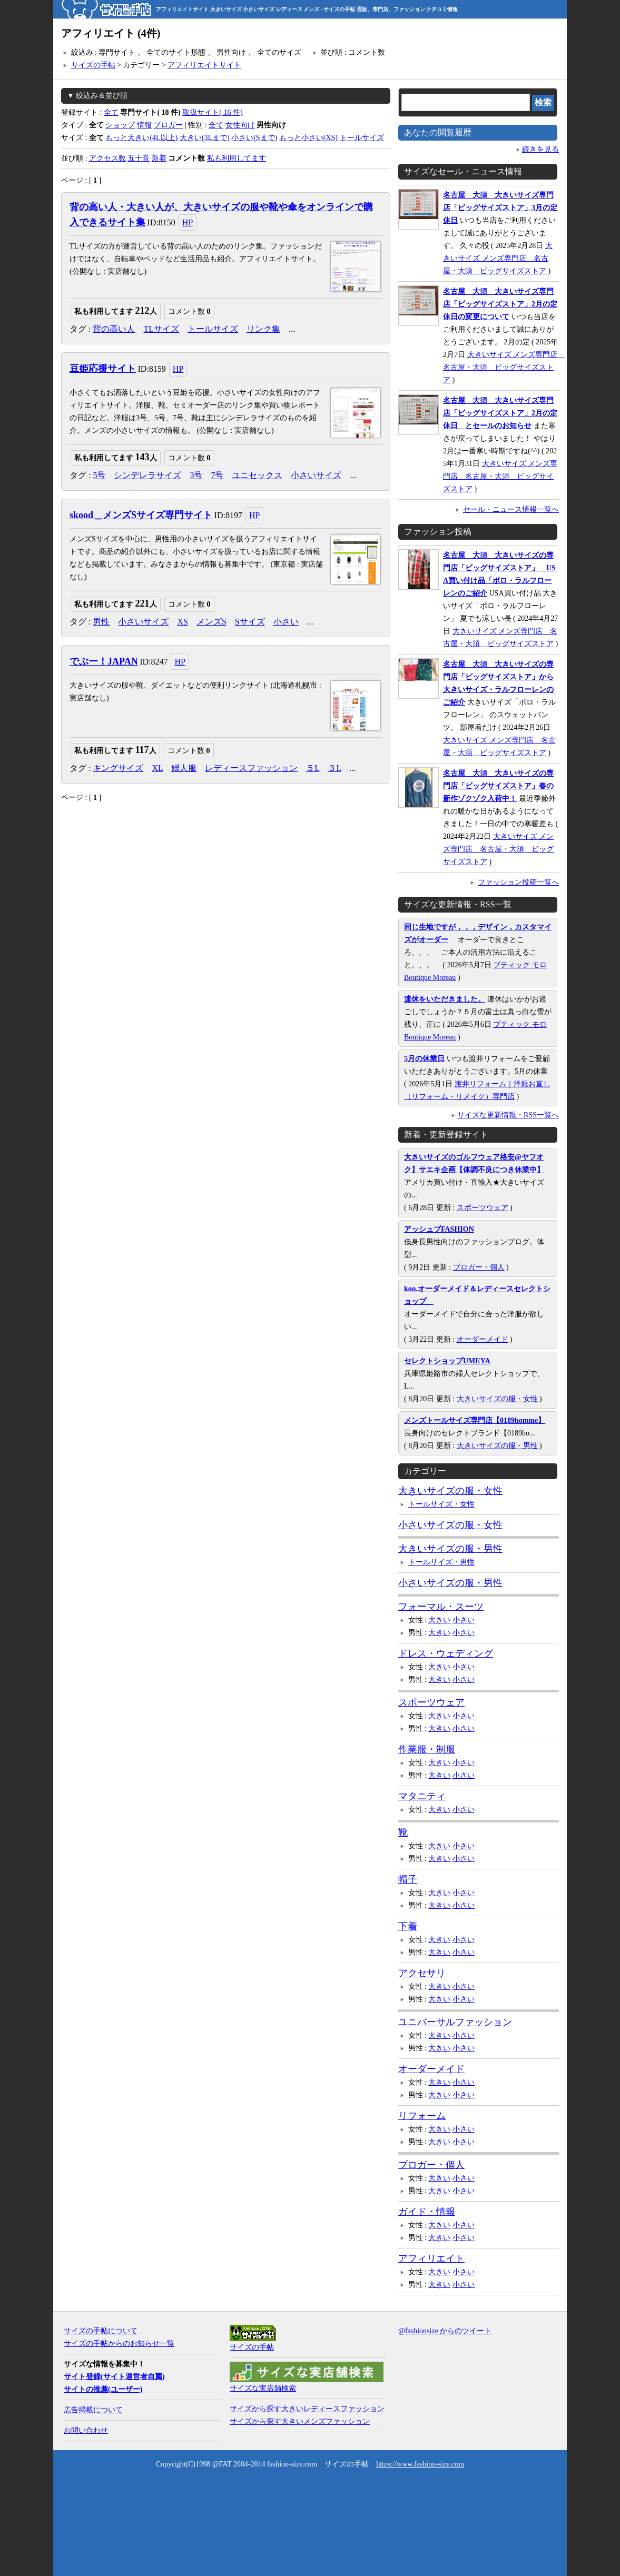 This screenshot has width=620, height=2576. I want to click on ファッション投稿一覧へ, so click(518, 882).